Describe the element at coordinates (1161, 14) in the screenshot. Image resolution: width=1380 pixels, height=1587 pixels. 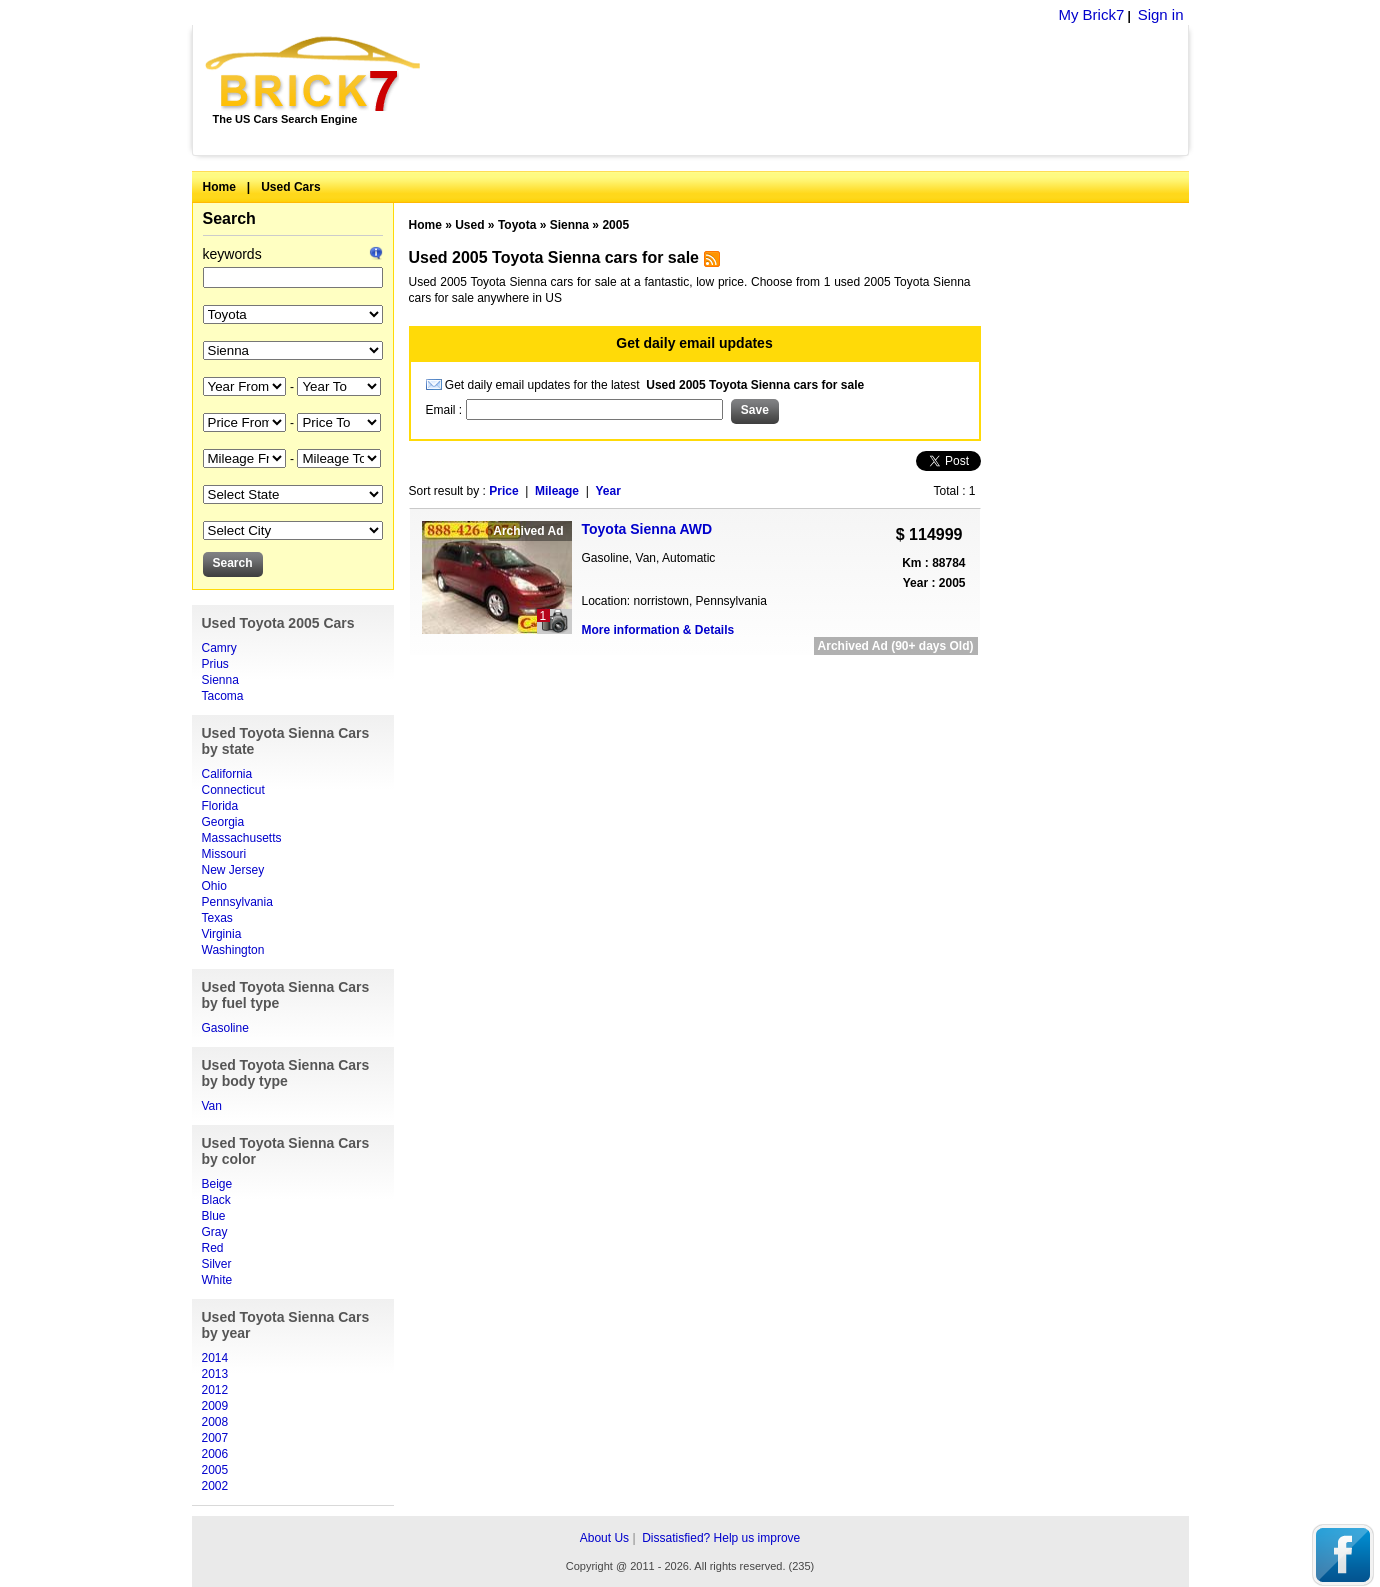
I see `Sign in` at that location.